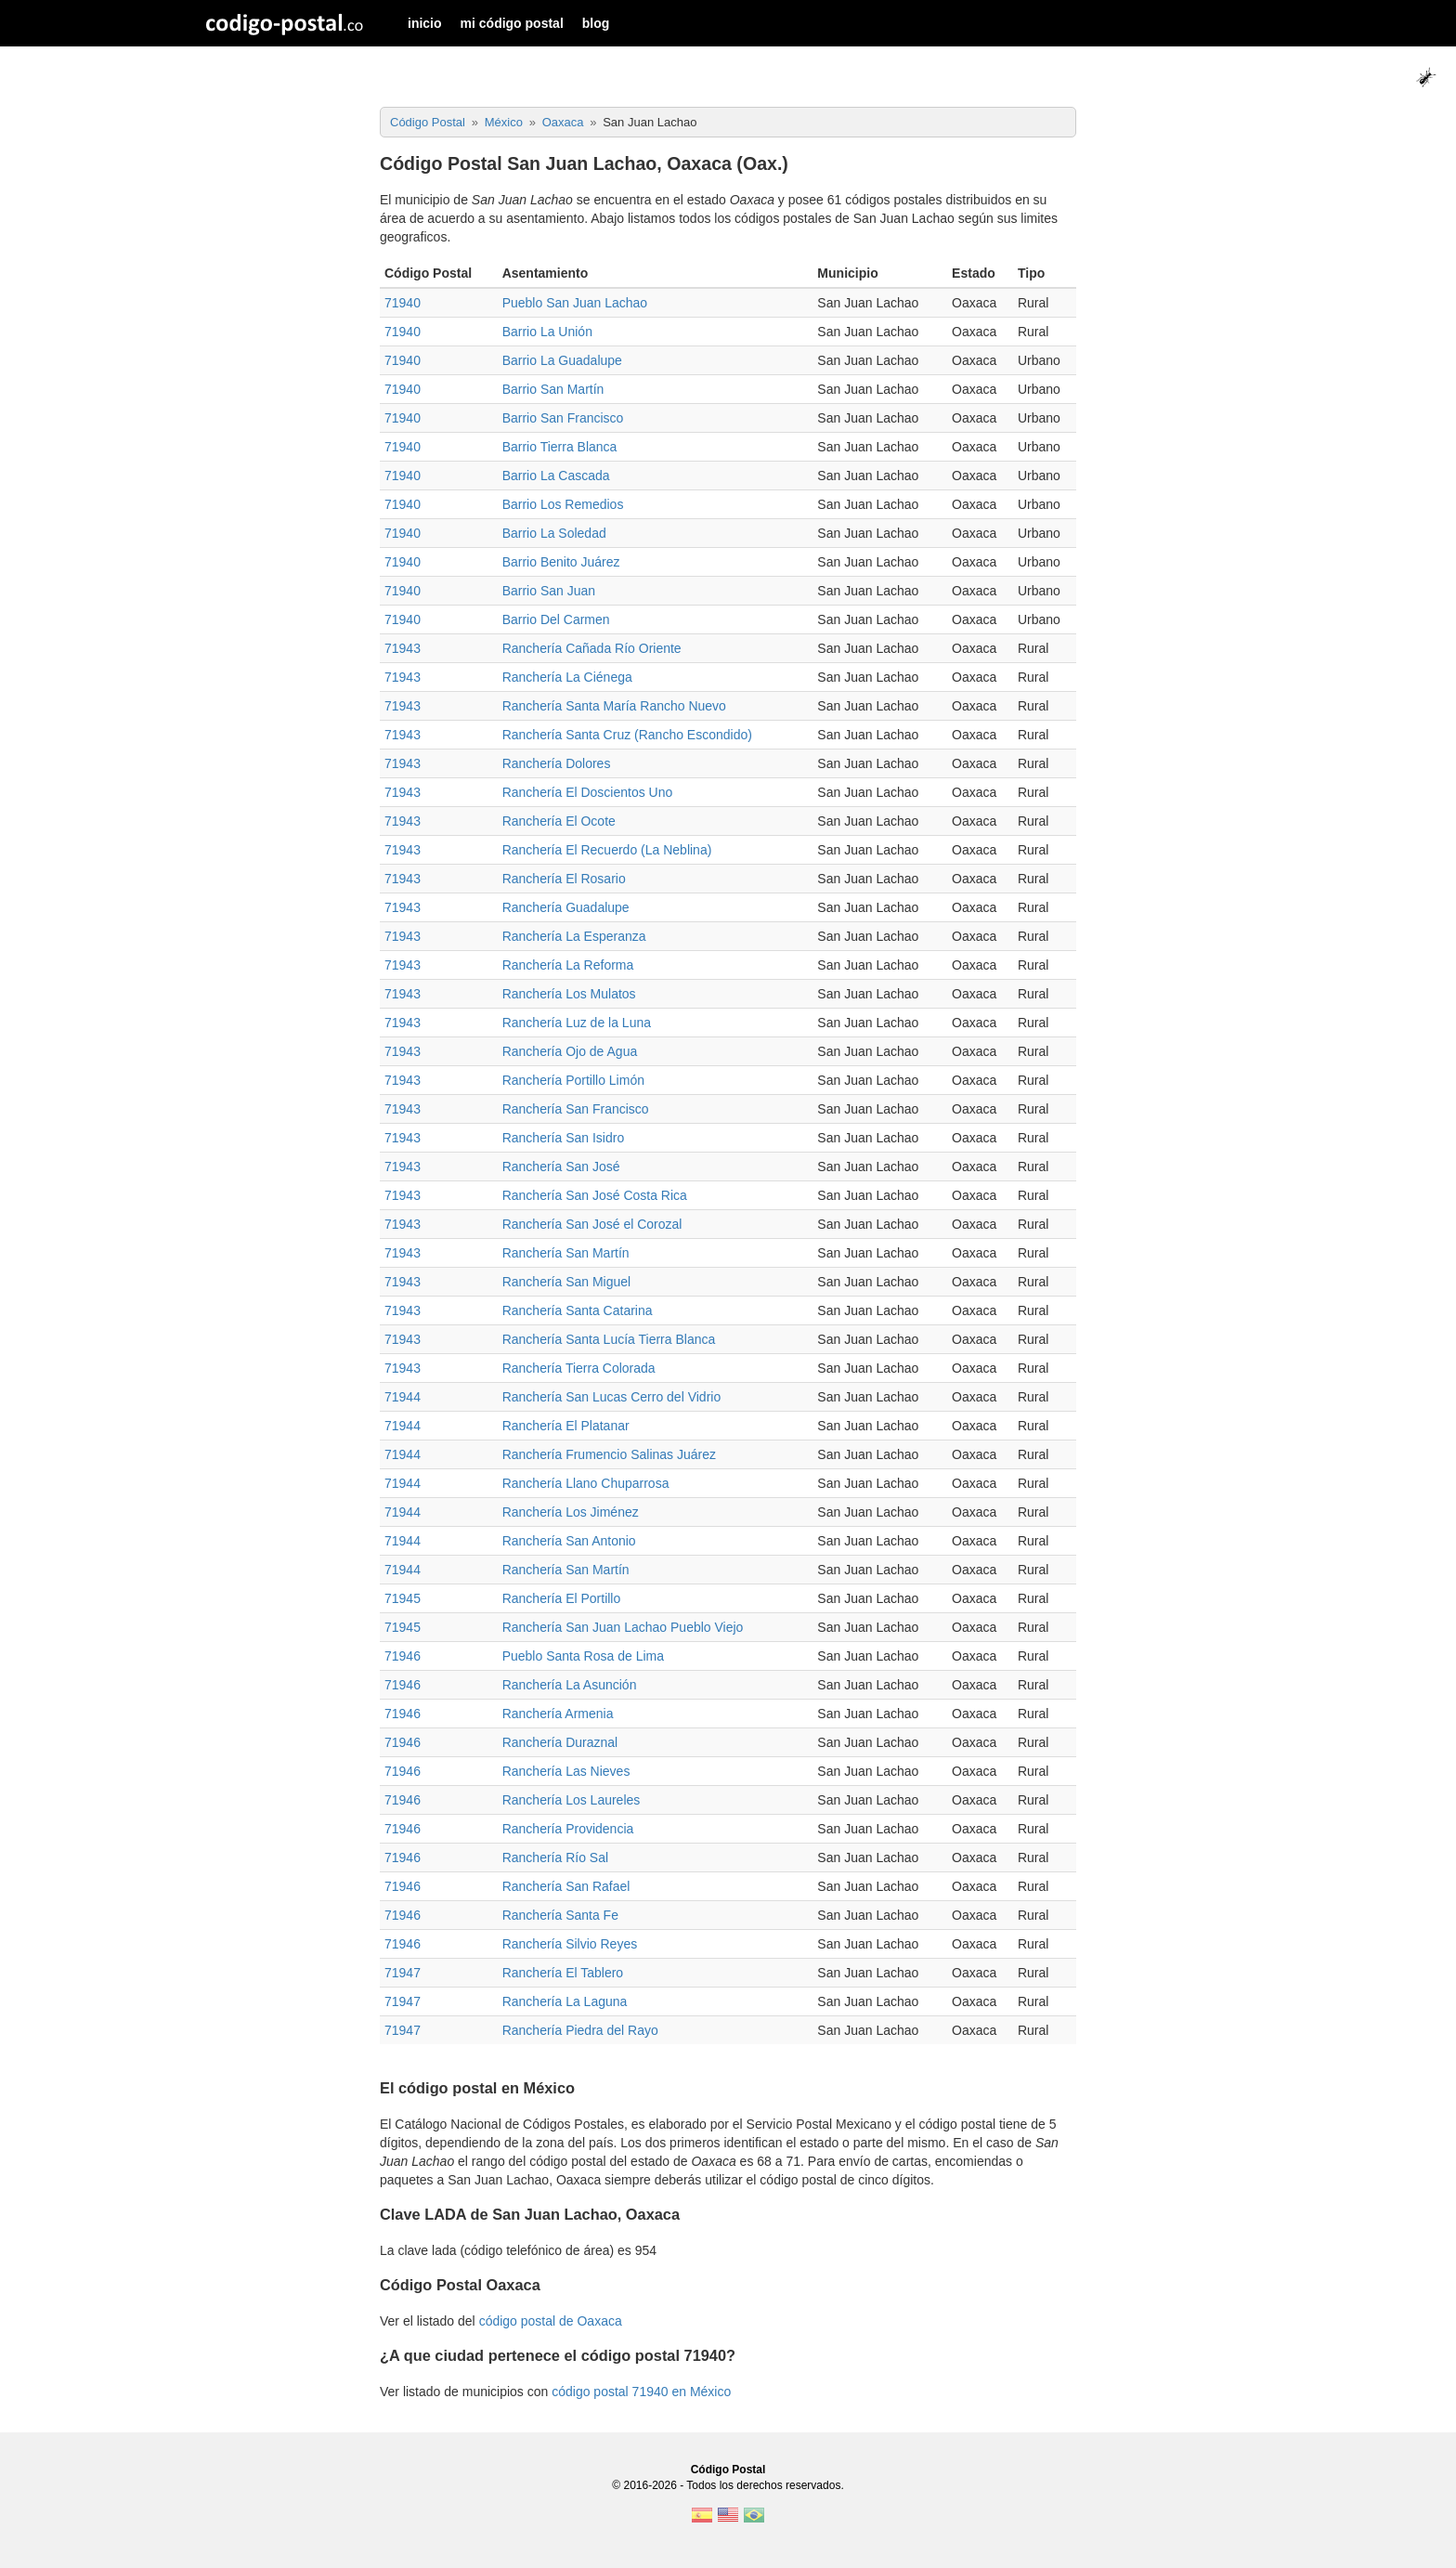 Image resolution: width=1456 pixels, height=2568 pixels. What do you see at coordinates (561, 561) in the screenshot?
I see `Barrio Benito Juárez` at bounding box center [561, 561].